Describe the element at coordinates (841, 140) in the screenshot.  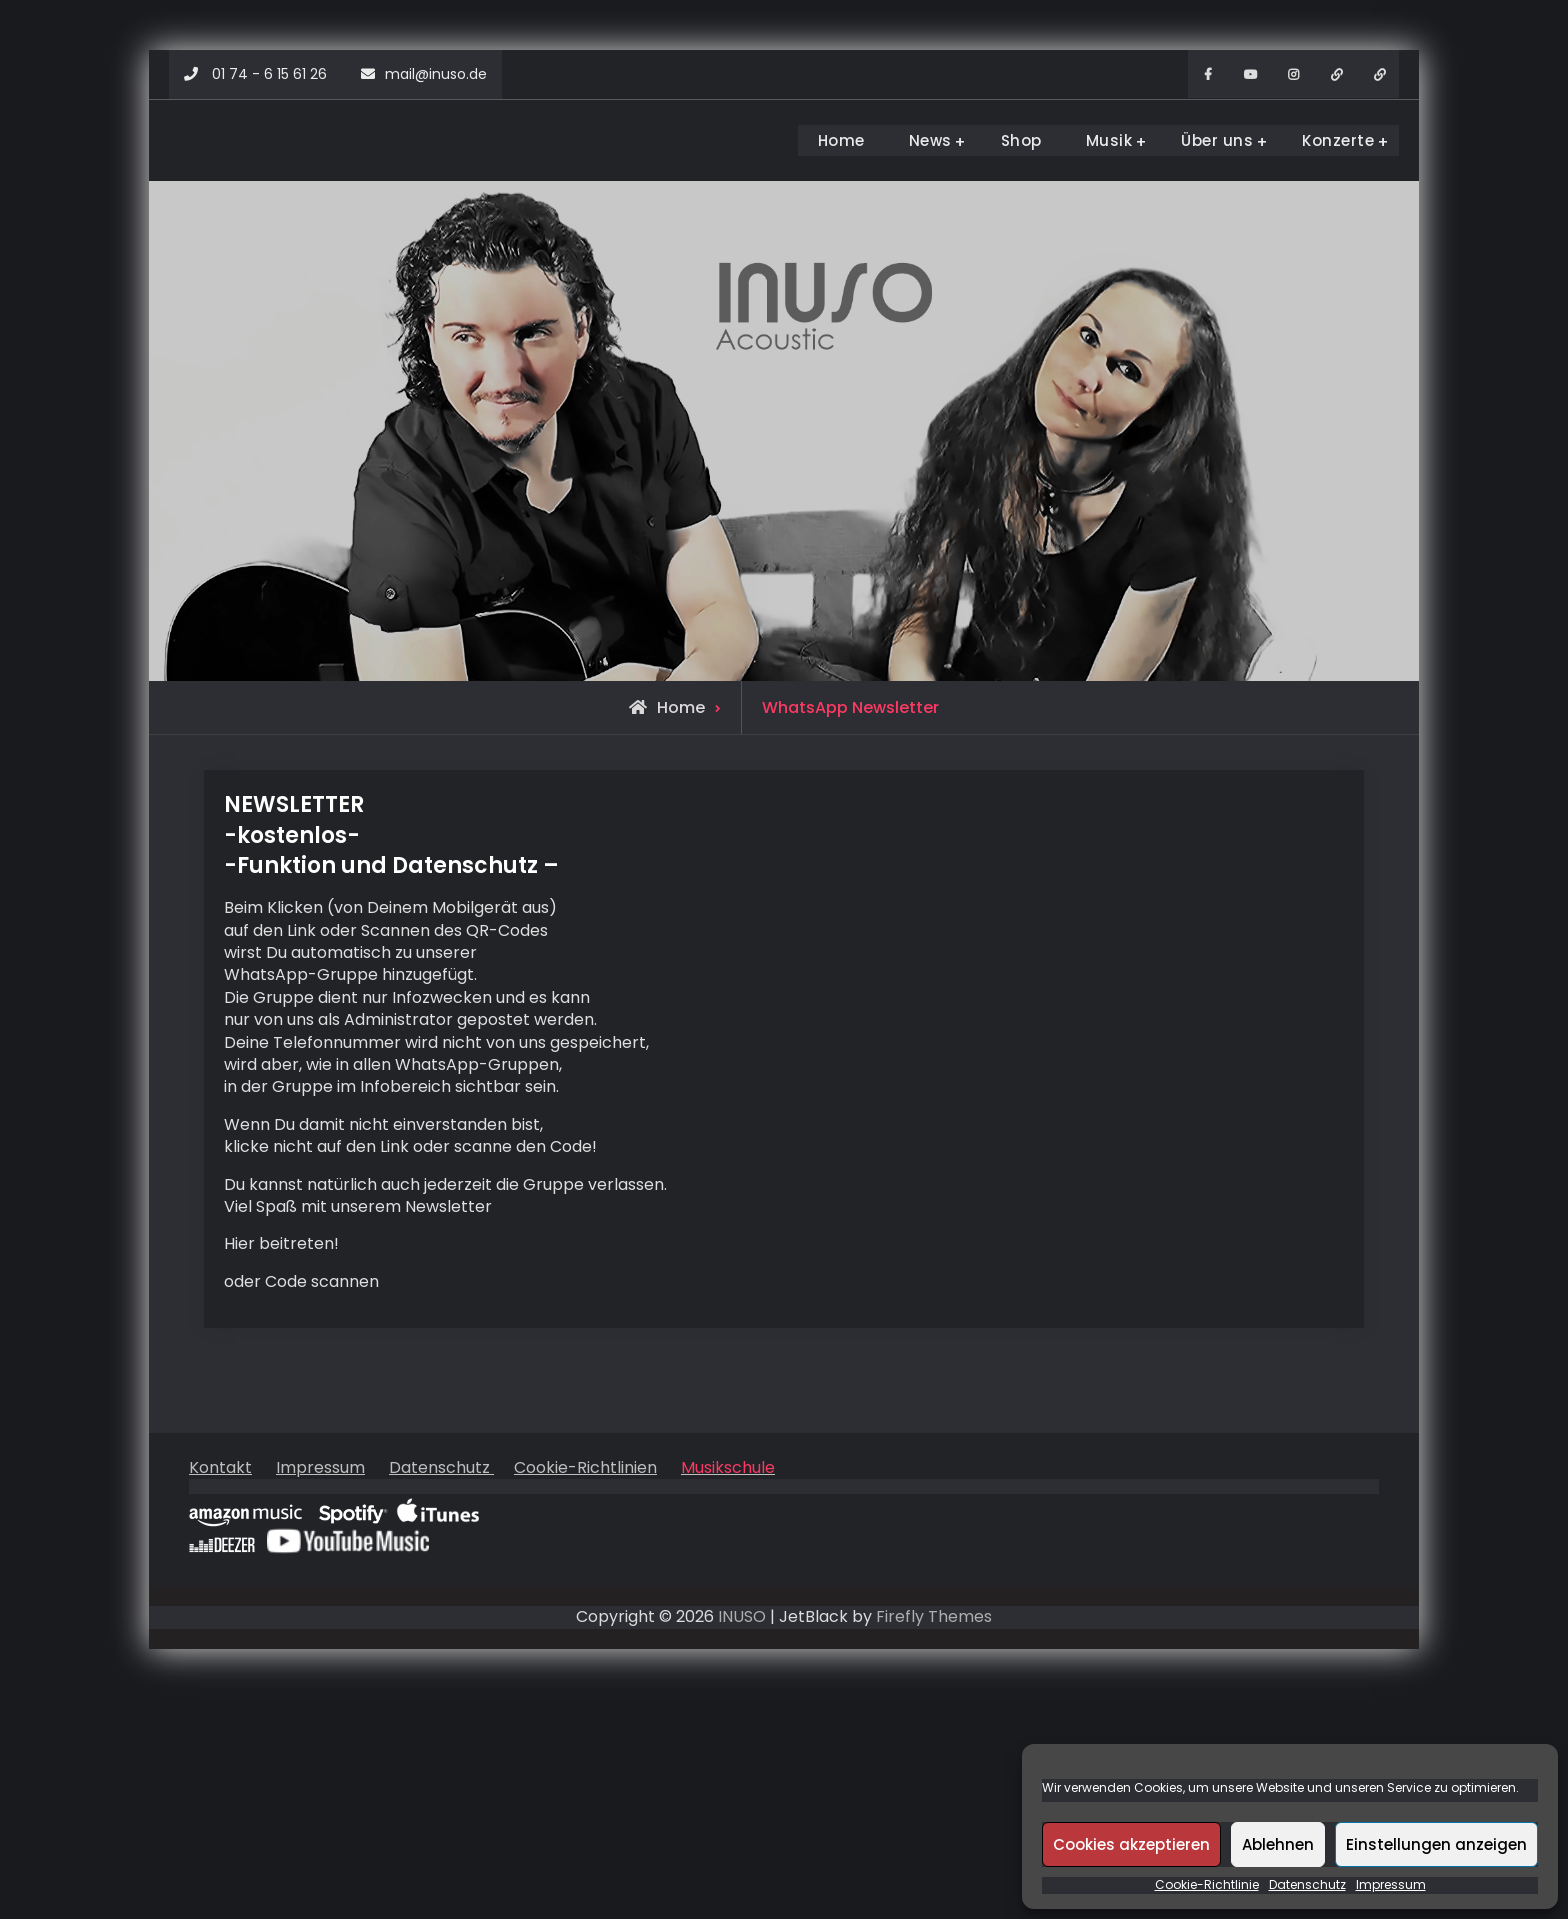
I see `Home` at that location.